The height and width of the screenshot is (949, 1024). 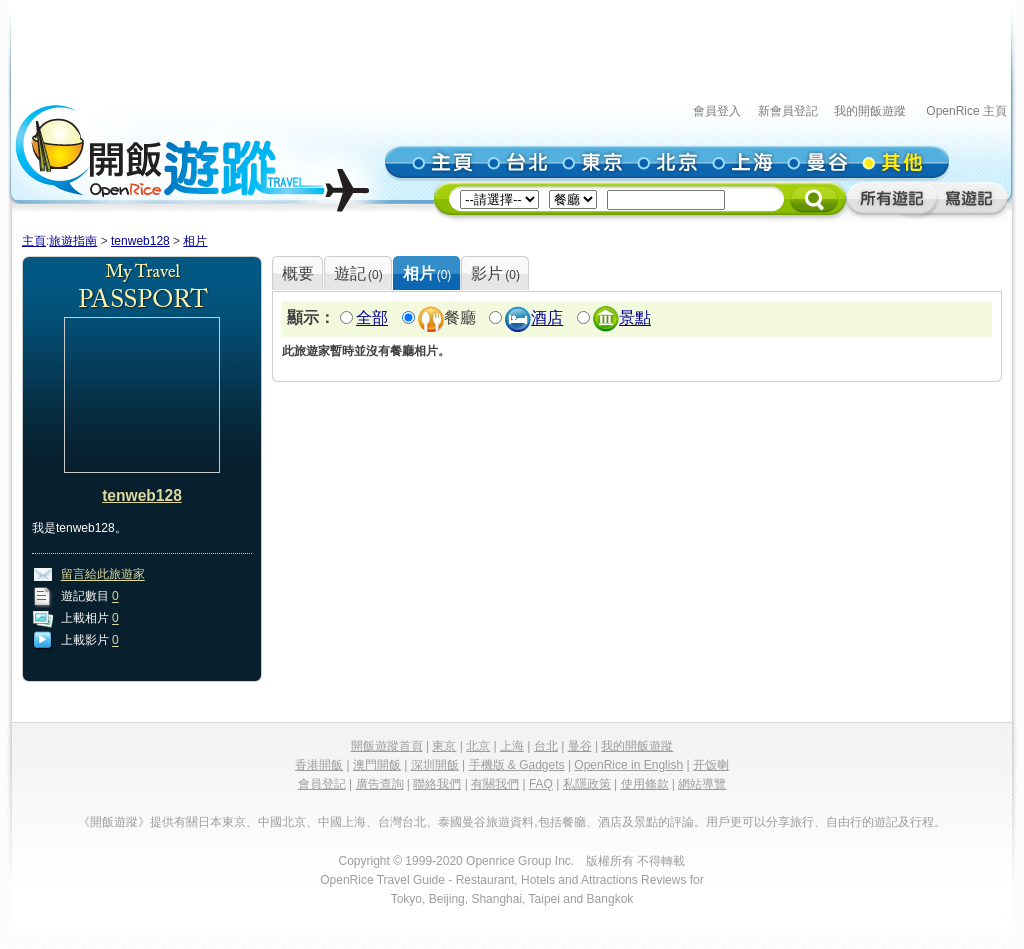 What do you see at coordinates (517, 765) in the screenshot?
I see `手機版 & Gadgets` at bounding box center [517, 765].